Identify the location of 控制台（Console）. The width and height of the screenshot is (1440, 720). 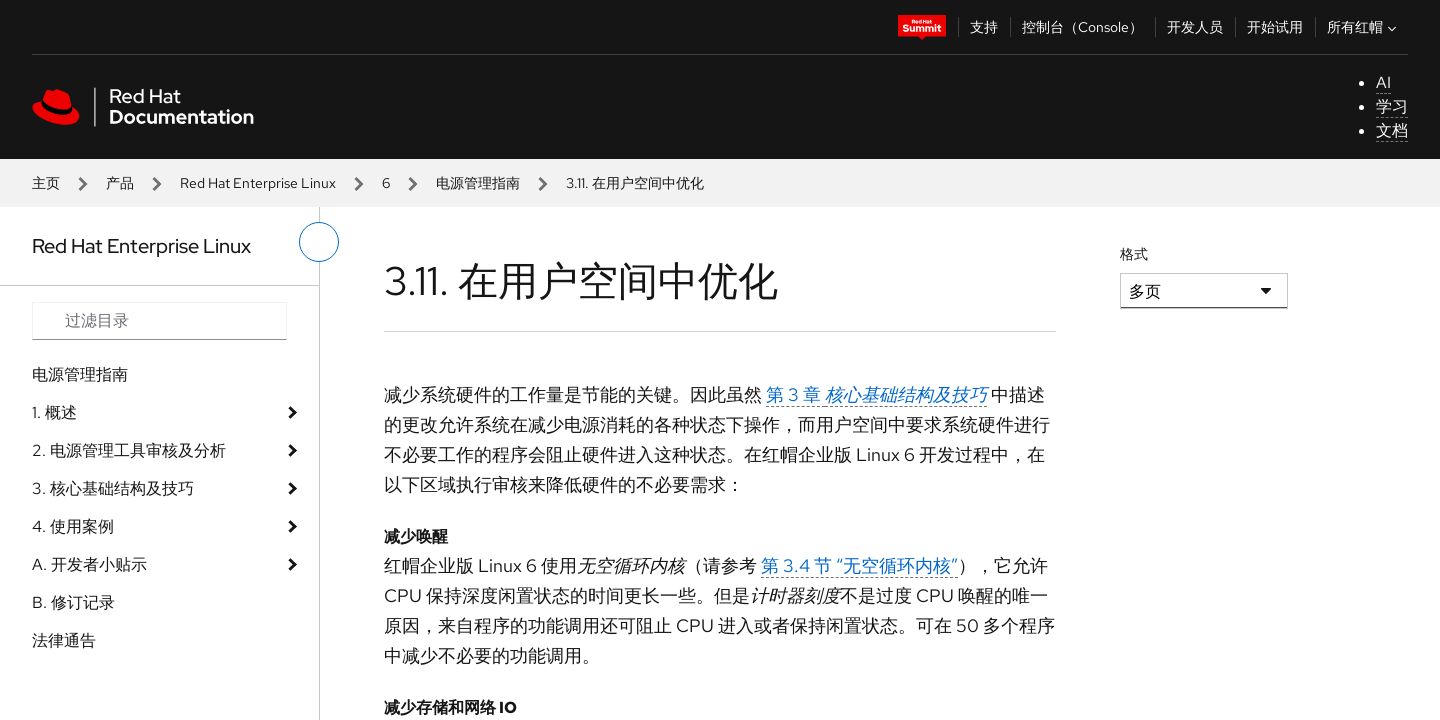
(1082, 27).